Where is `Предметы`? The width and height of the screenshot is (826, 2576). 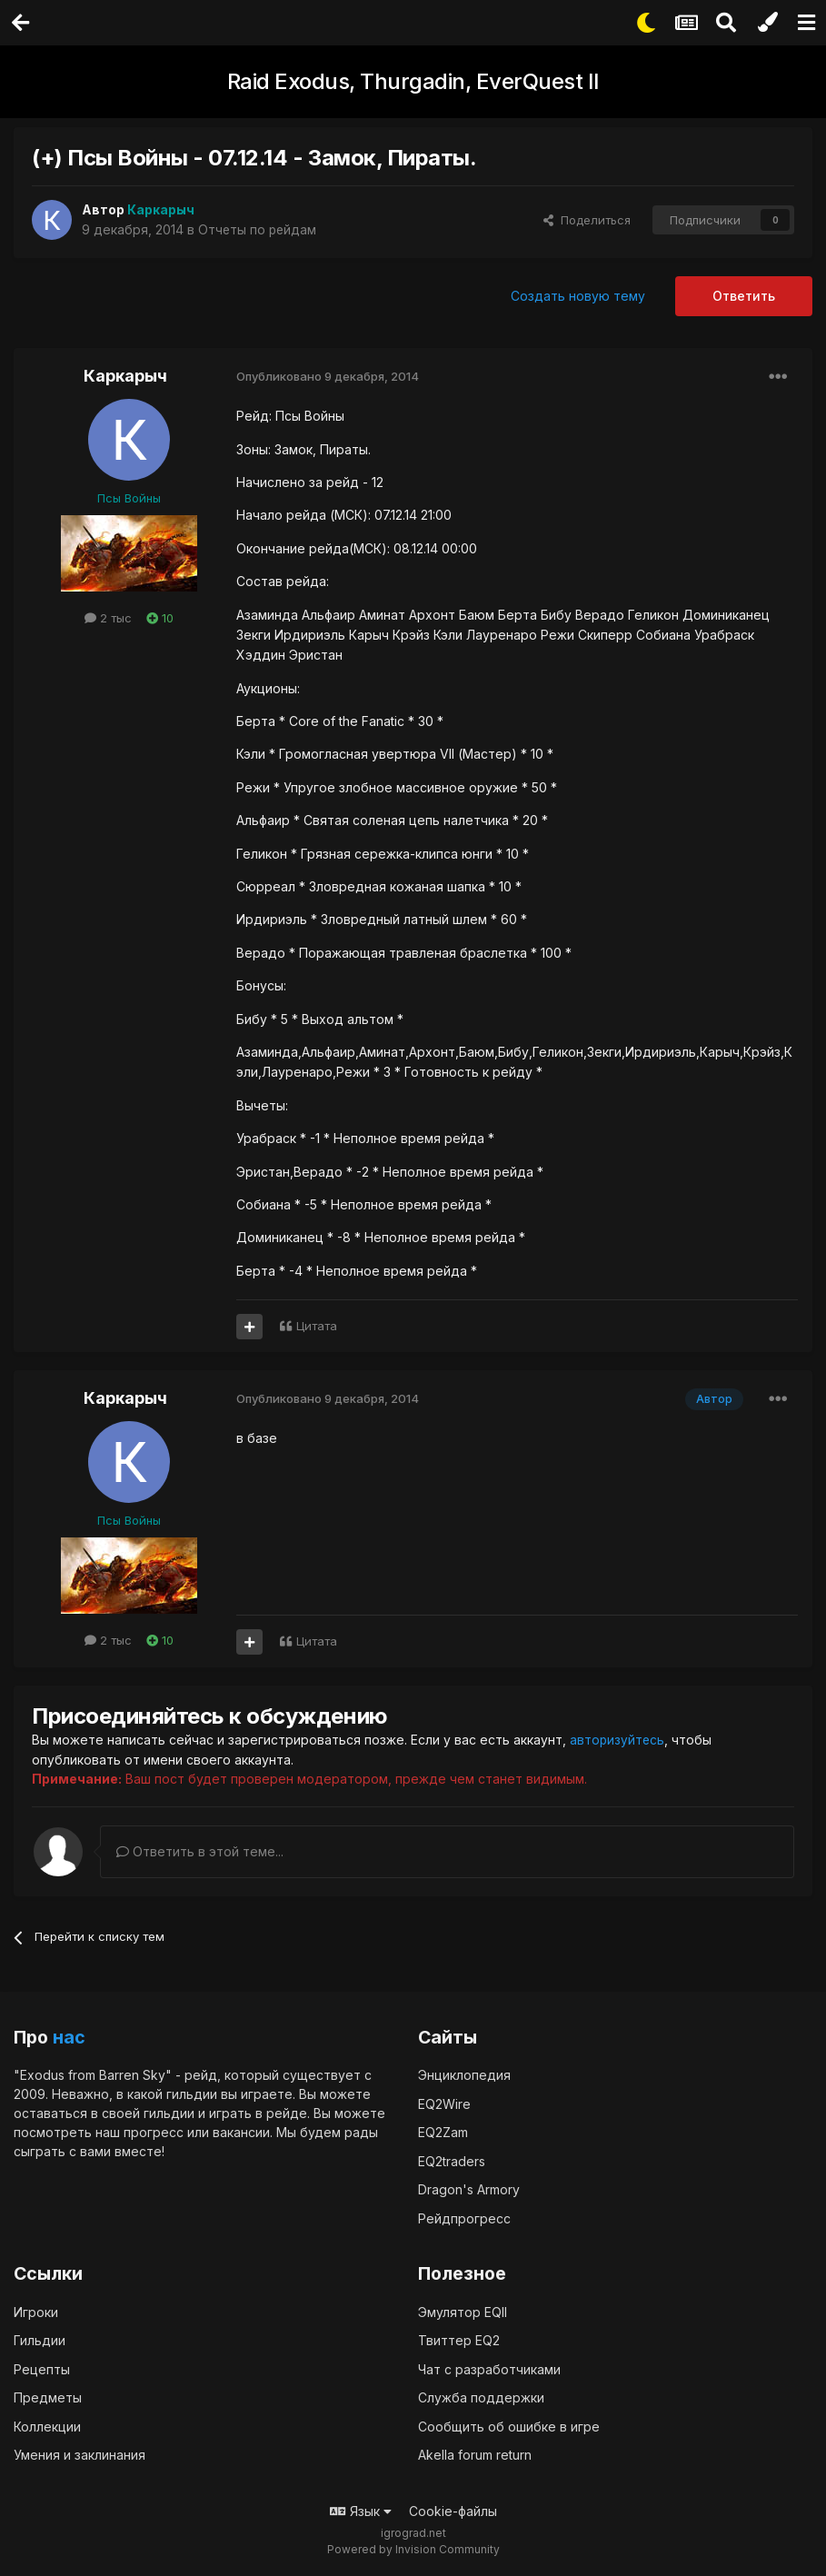
Предметы is located at coordinates (48, 2397).